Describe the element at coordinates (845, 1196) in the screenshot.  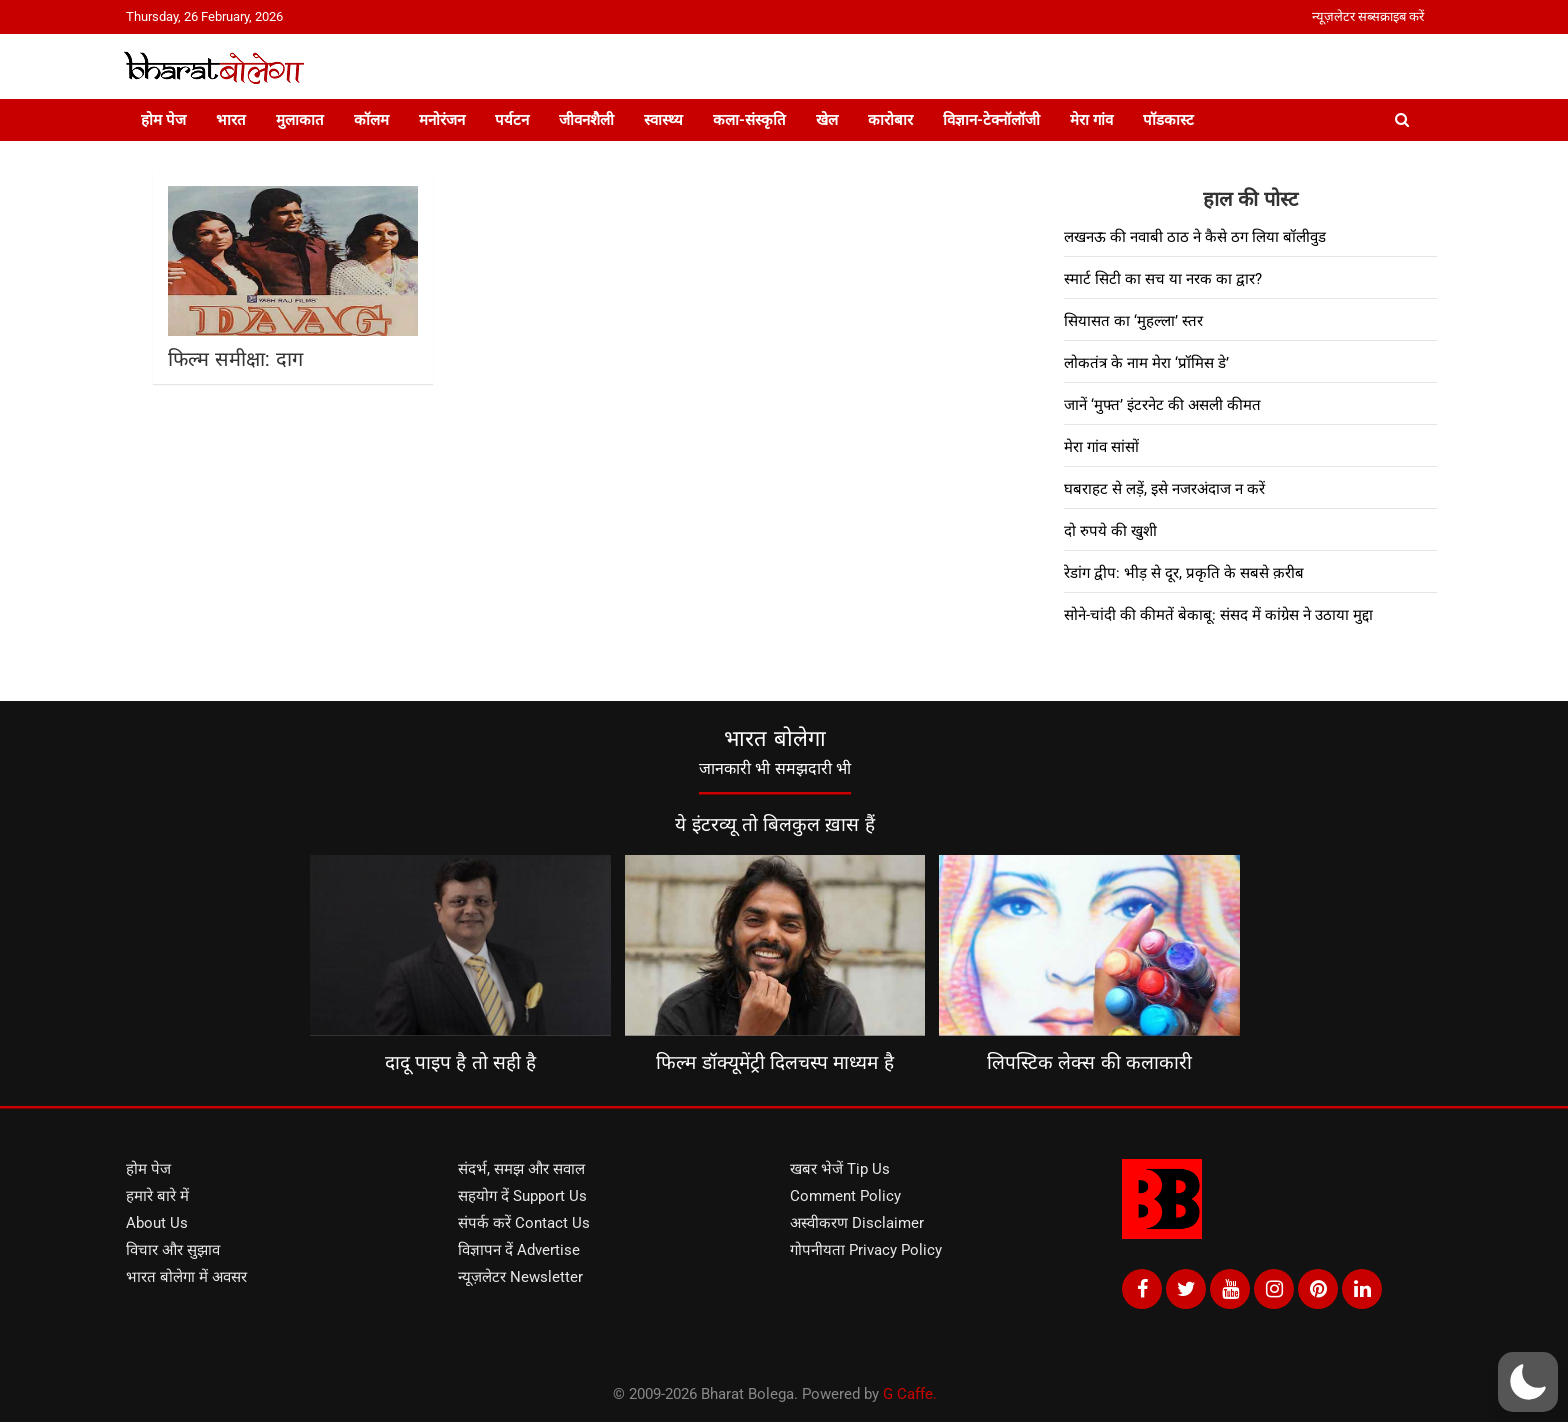
I see `Comment Policy` at that location.